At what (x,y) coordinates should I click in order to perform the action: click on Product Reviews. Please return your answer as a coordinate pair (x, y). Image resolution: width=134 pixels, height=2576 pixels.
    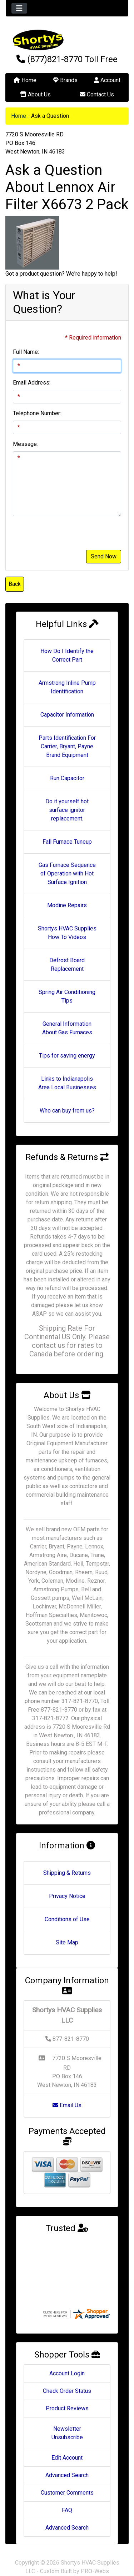
    Looking at the image, I should click on (67, 2394).